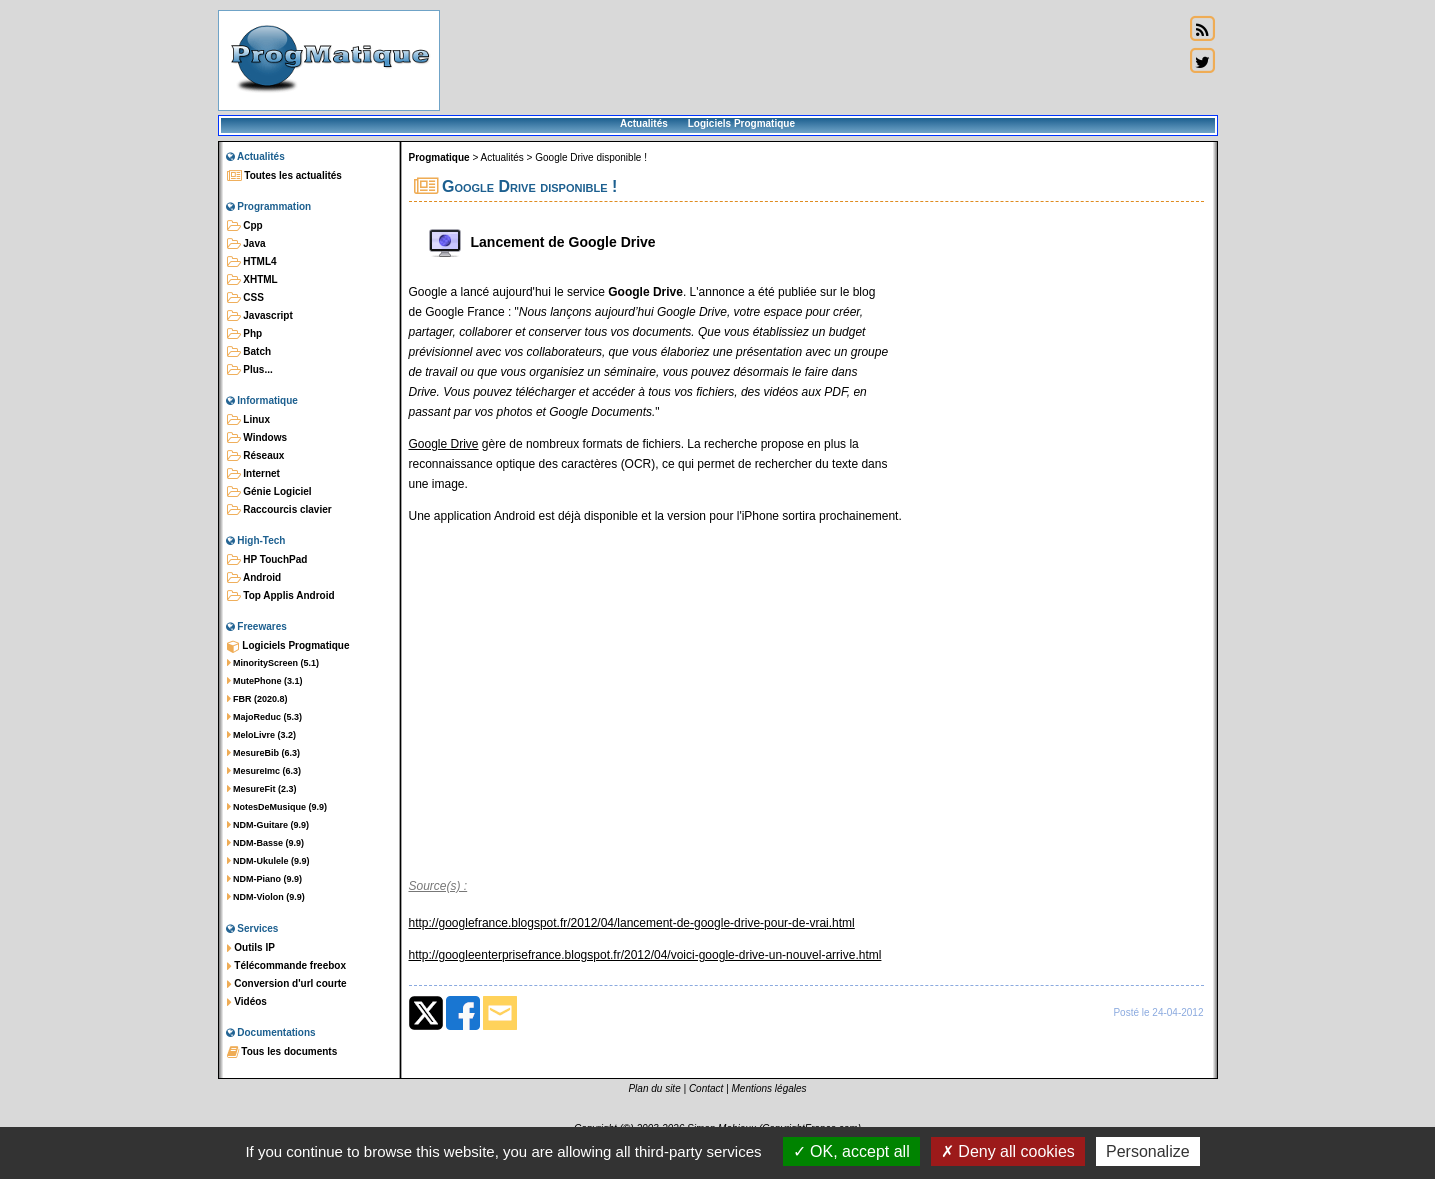  What do you see at coordinates (265, 879) in the screenshot?
I see `NDM-Piano (9.9)` at bounding box center [265, 879].